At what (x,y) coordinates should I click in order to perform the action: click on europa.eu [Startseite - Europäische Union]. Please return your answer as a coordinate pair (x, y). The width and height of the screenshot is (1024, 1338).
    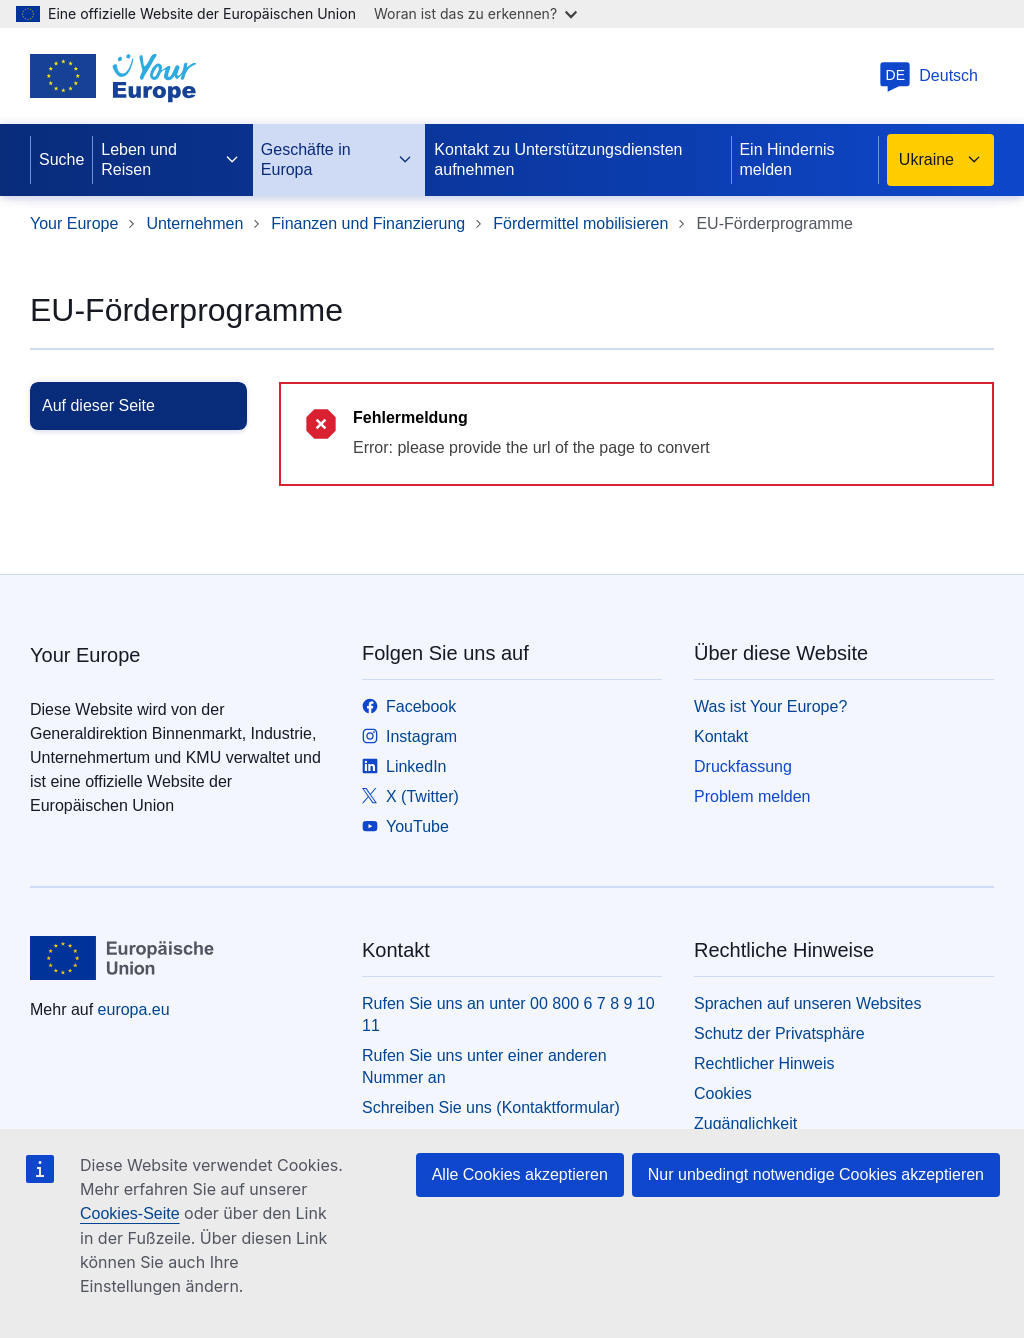
    Looking at the image, I should click on (134, 1009).